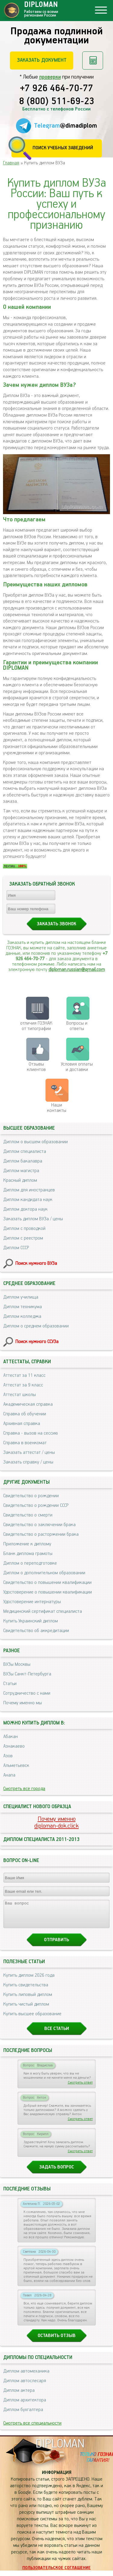 The image size is (113, 2576). I want to click on Свидетельство о заключении брака, so click(39, 1525).